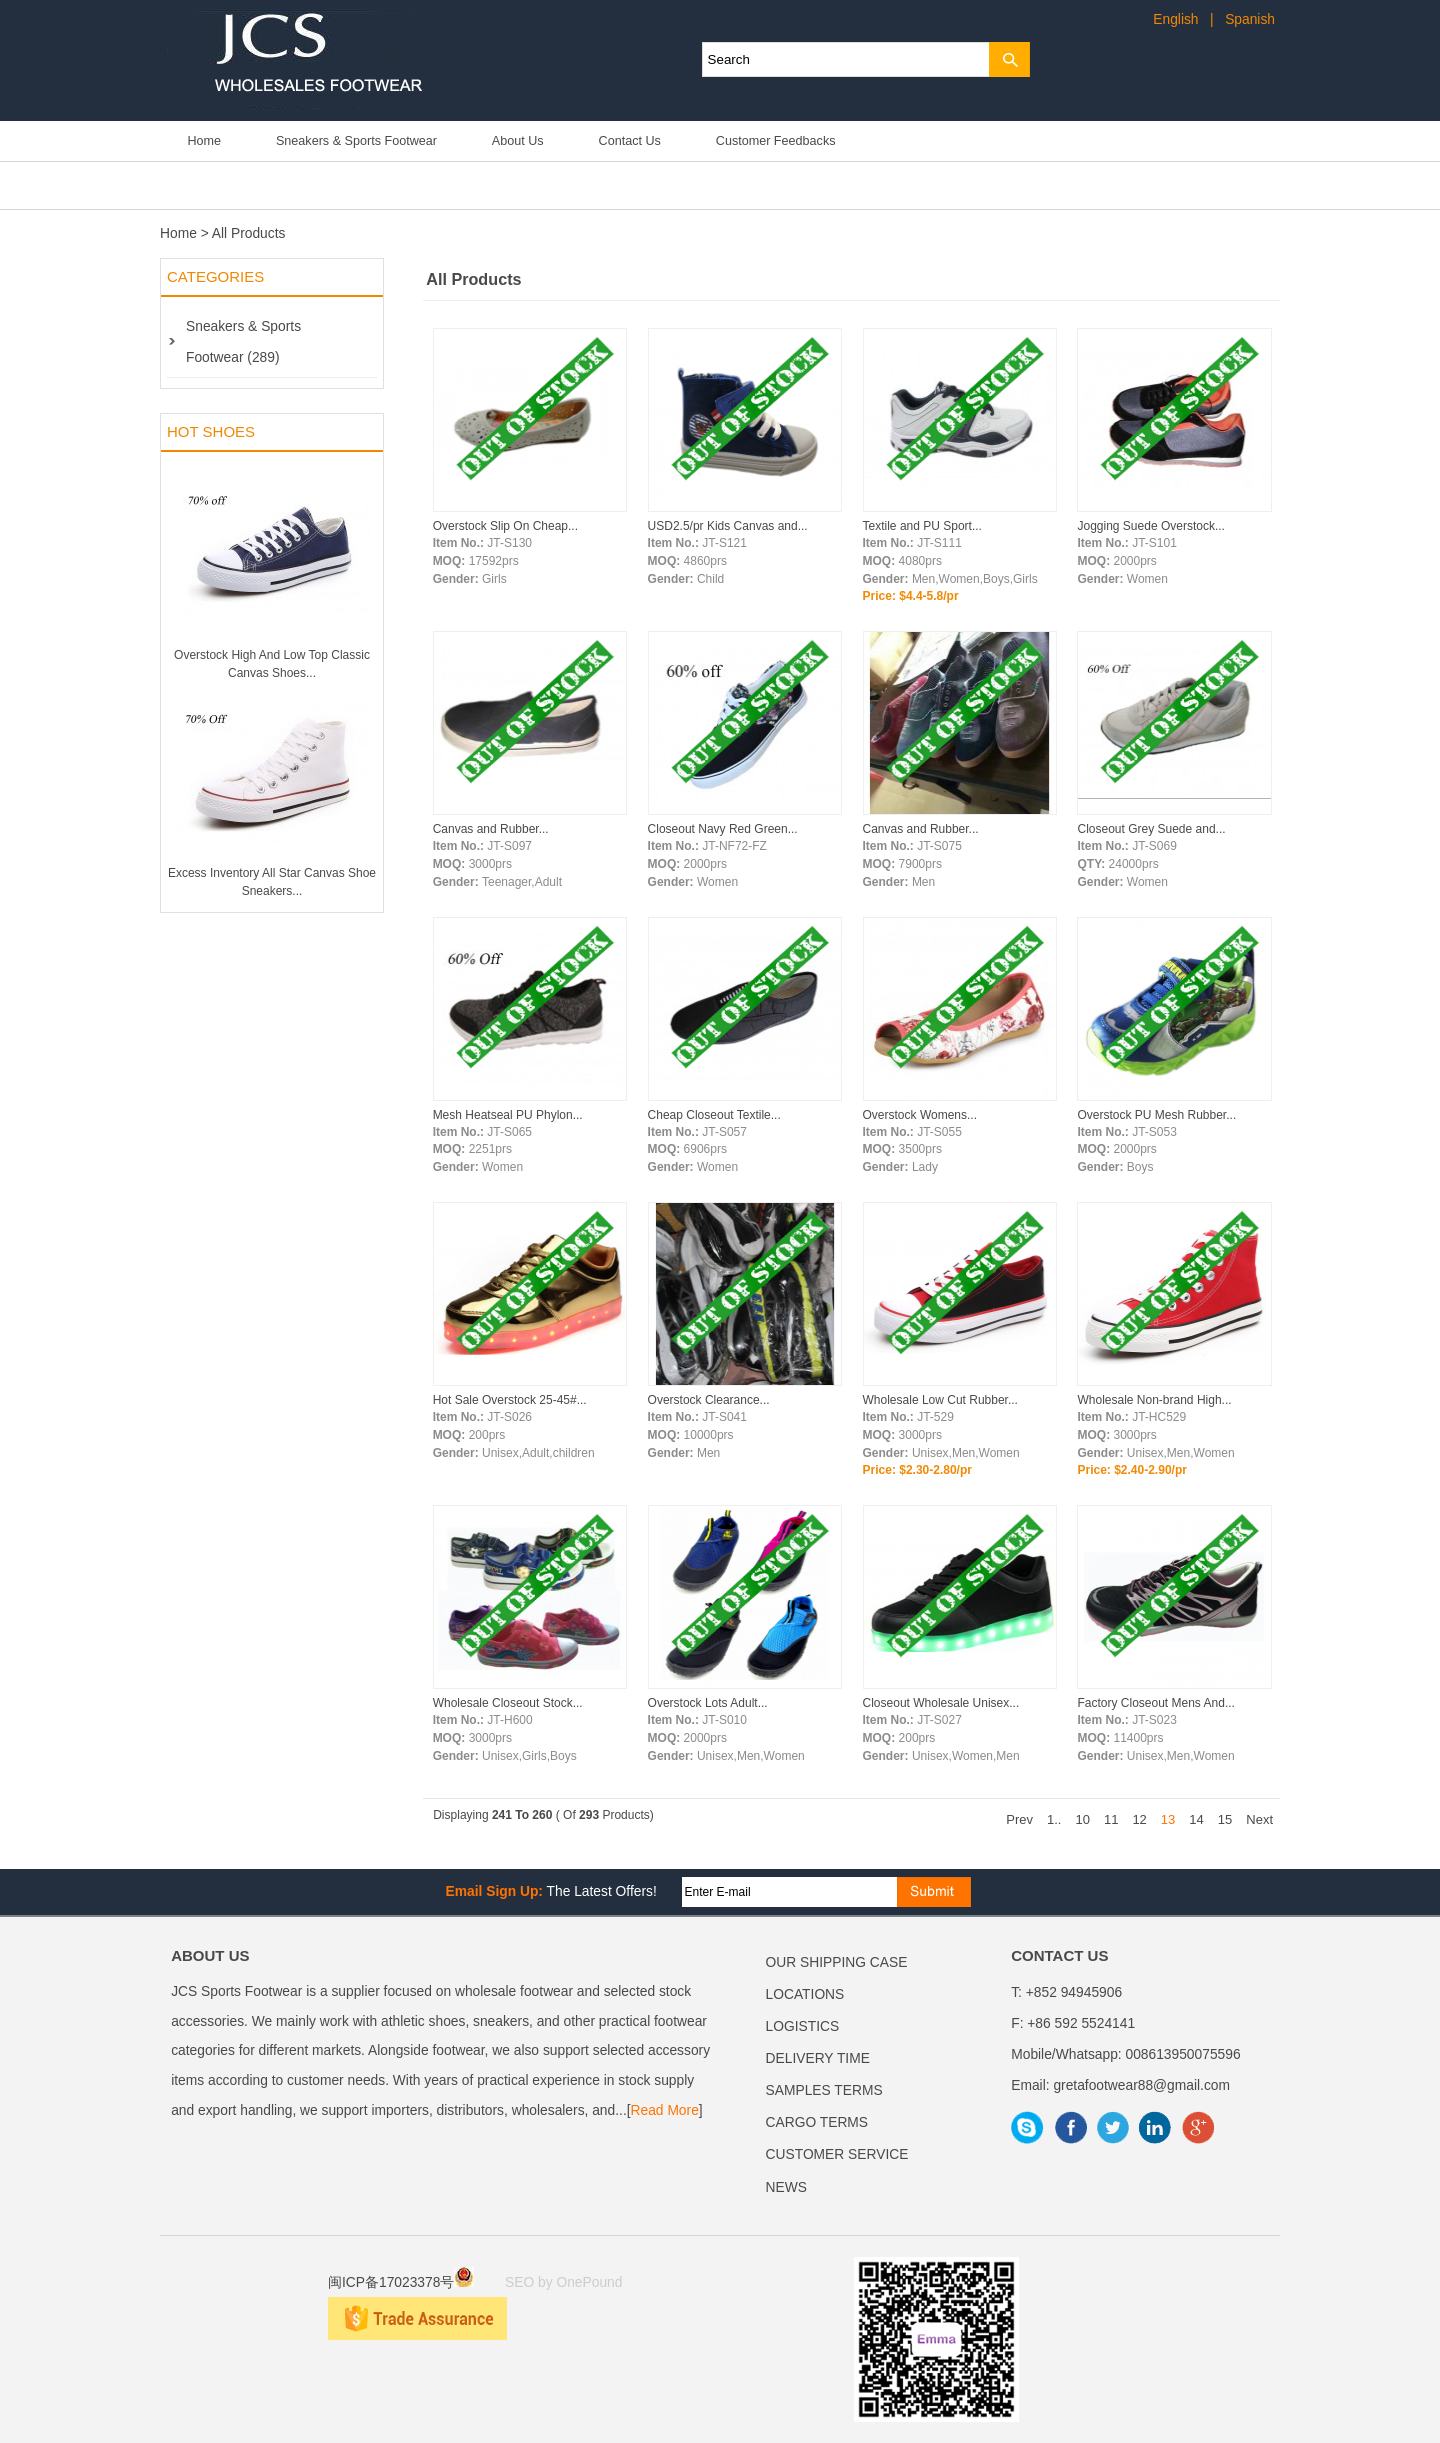  Describe the element at coordinates (818, 2058) in the screenshot. I see `DELIVERY TIME` at that location.